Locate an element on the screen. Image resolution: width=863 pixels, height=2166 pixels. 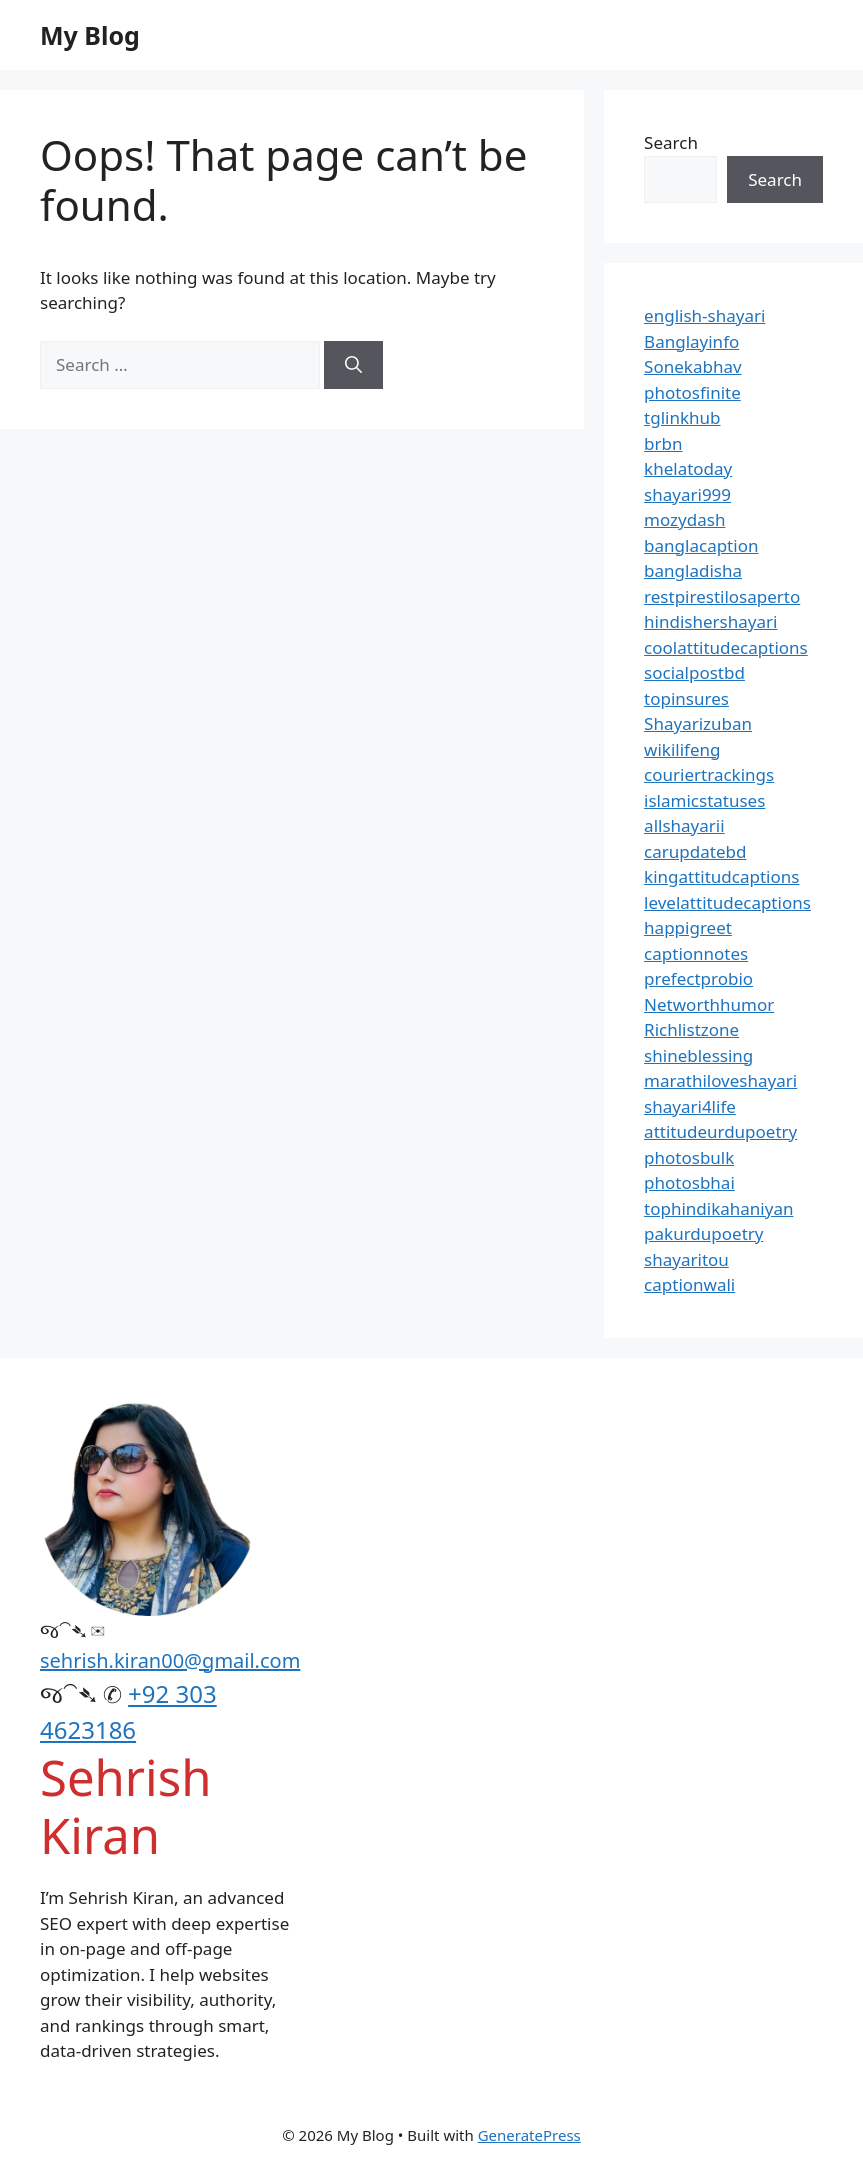
mozydash is located at coordinates (684, 519).